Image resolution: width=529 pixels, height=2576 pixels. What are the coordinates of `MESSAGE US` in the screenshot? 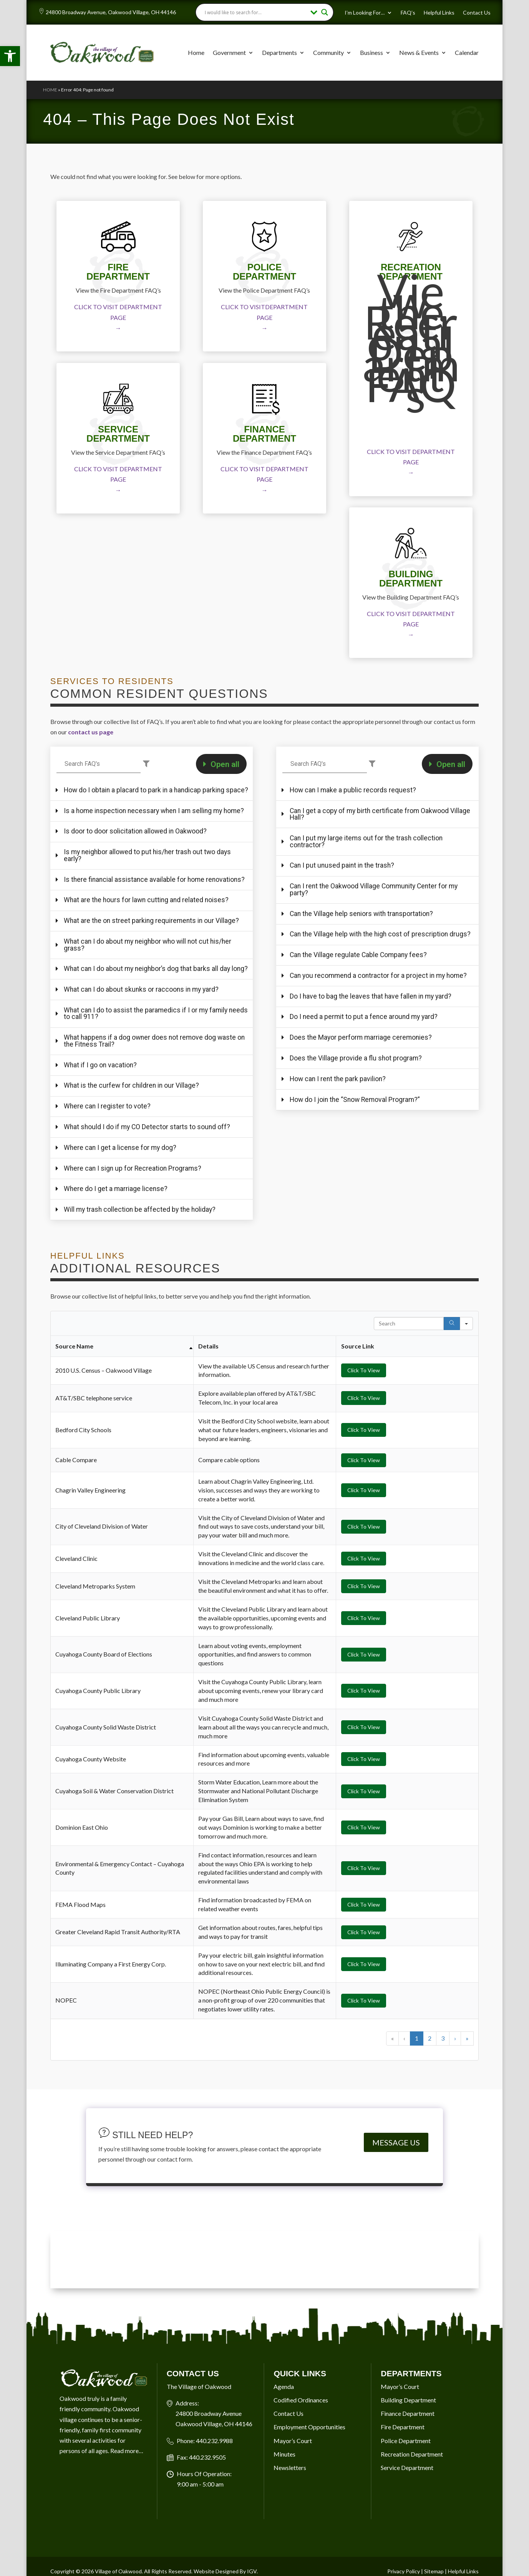 It's located at (396, 2277).